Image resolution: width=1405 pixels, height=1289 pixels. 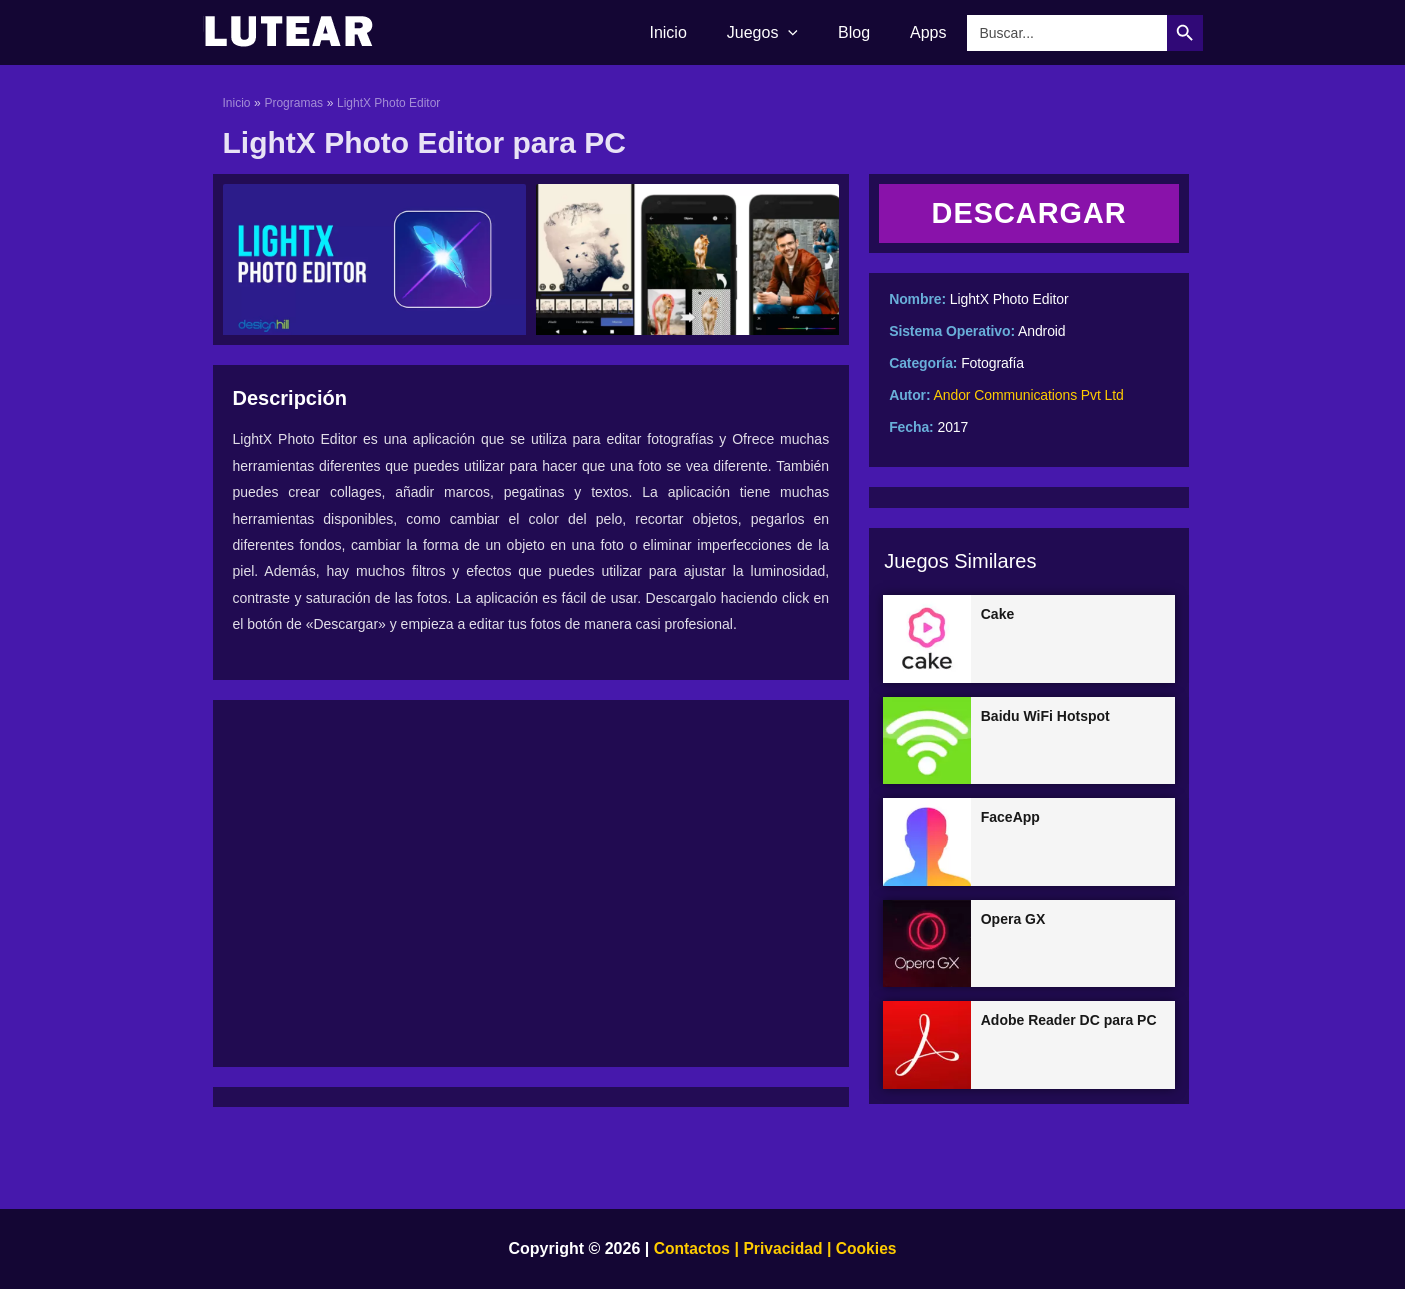 What do you see at coordinates (1069, 1022) in the screenshot?
I see `Adobe Reader DC para PC` at bounding box center [1069, 1022].